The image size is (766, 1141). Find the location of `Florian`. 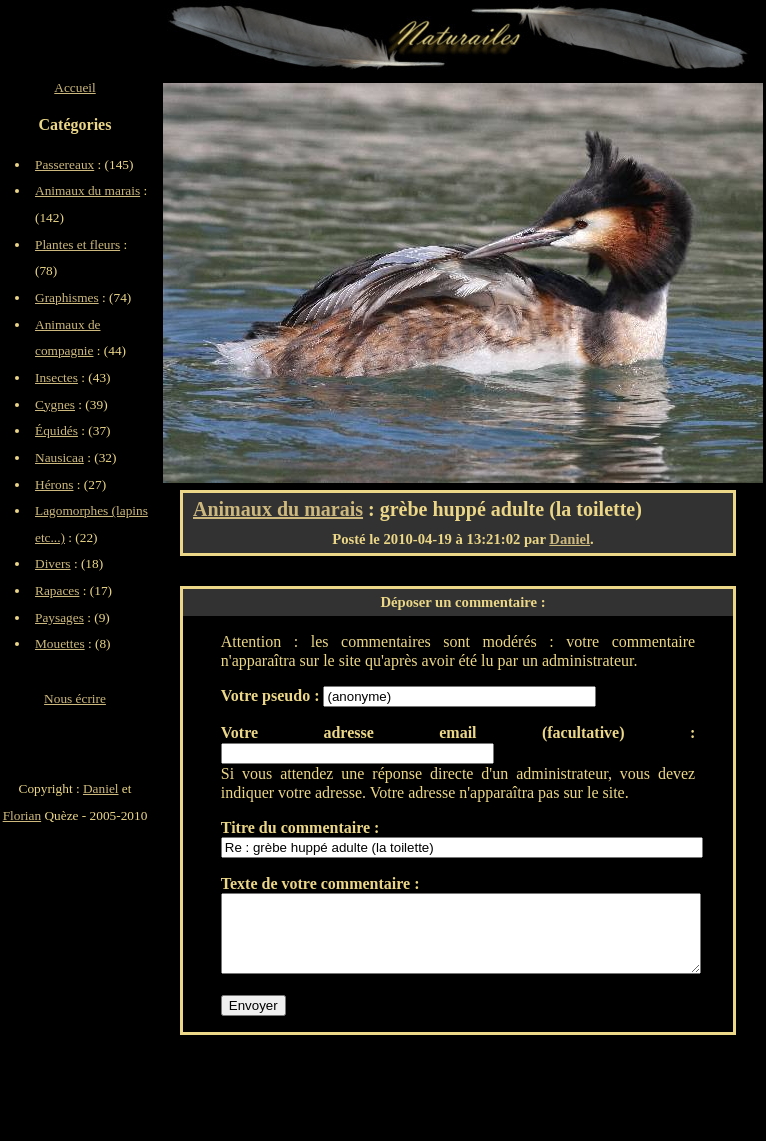

Florian is located at coordinates (22, 815).